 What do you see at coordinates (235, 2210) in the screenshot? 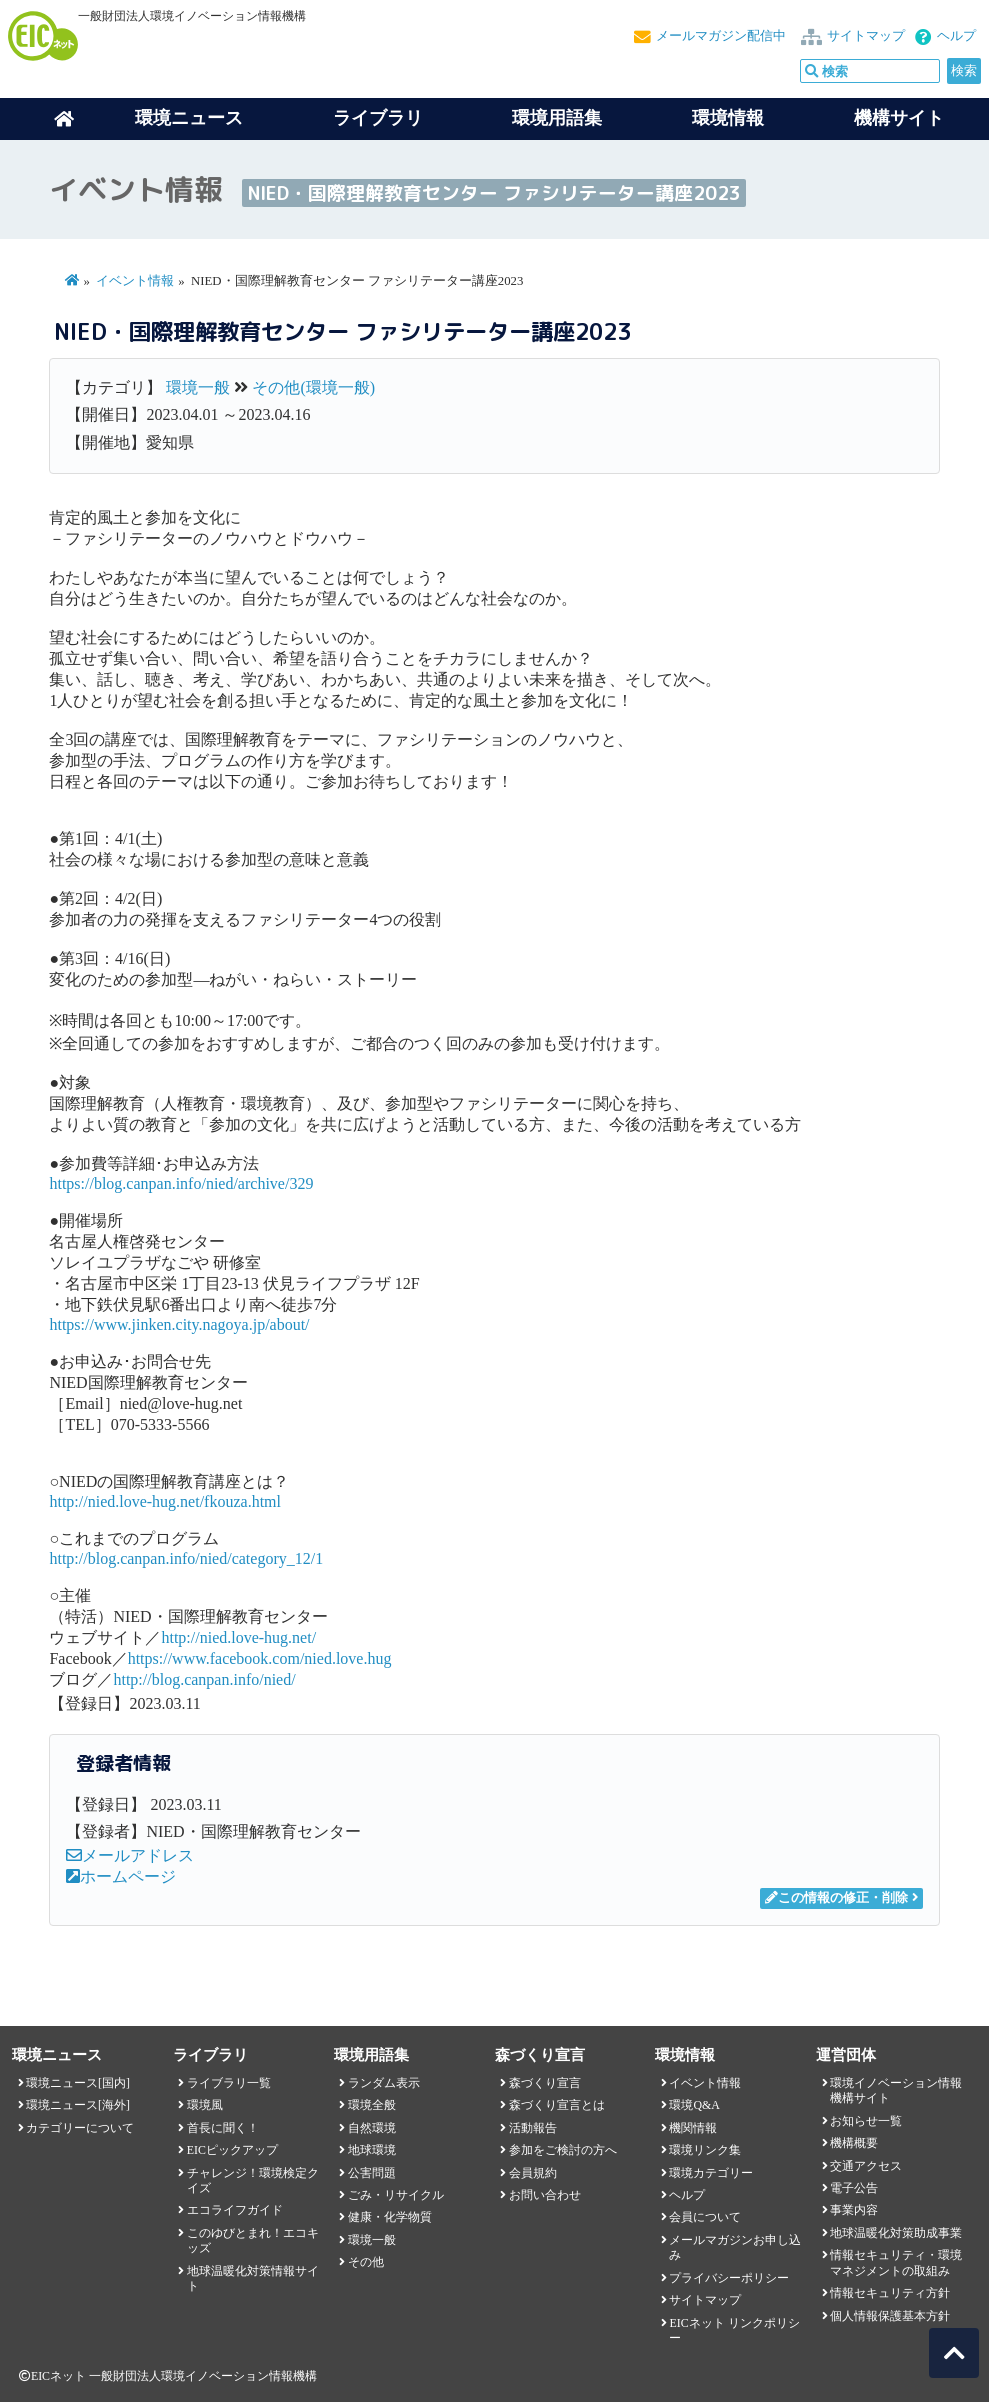
I see `エコライフガイド` at bounding box center [235, 2210].